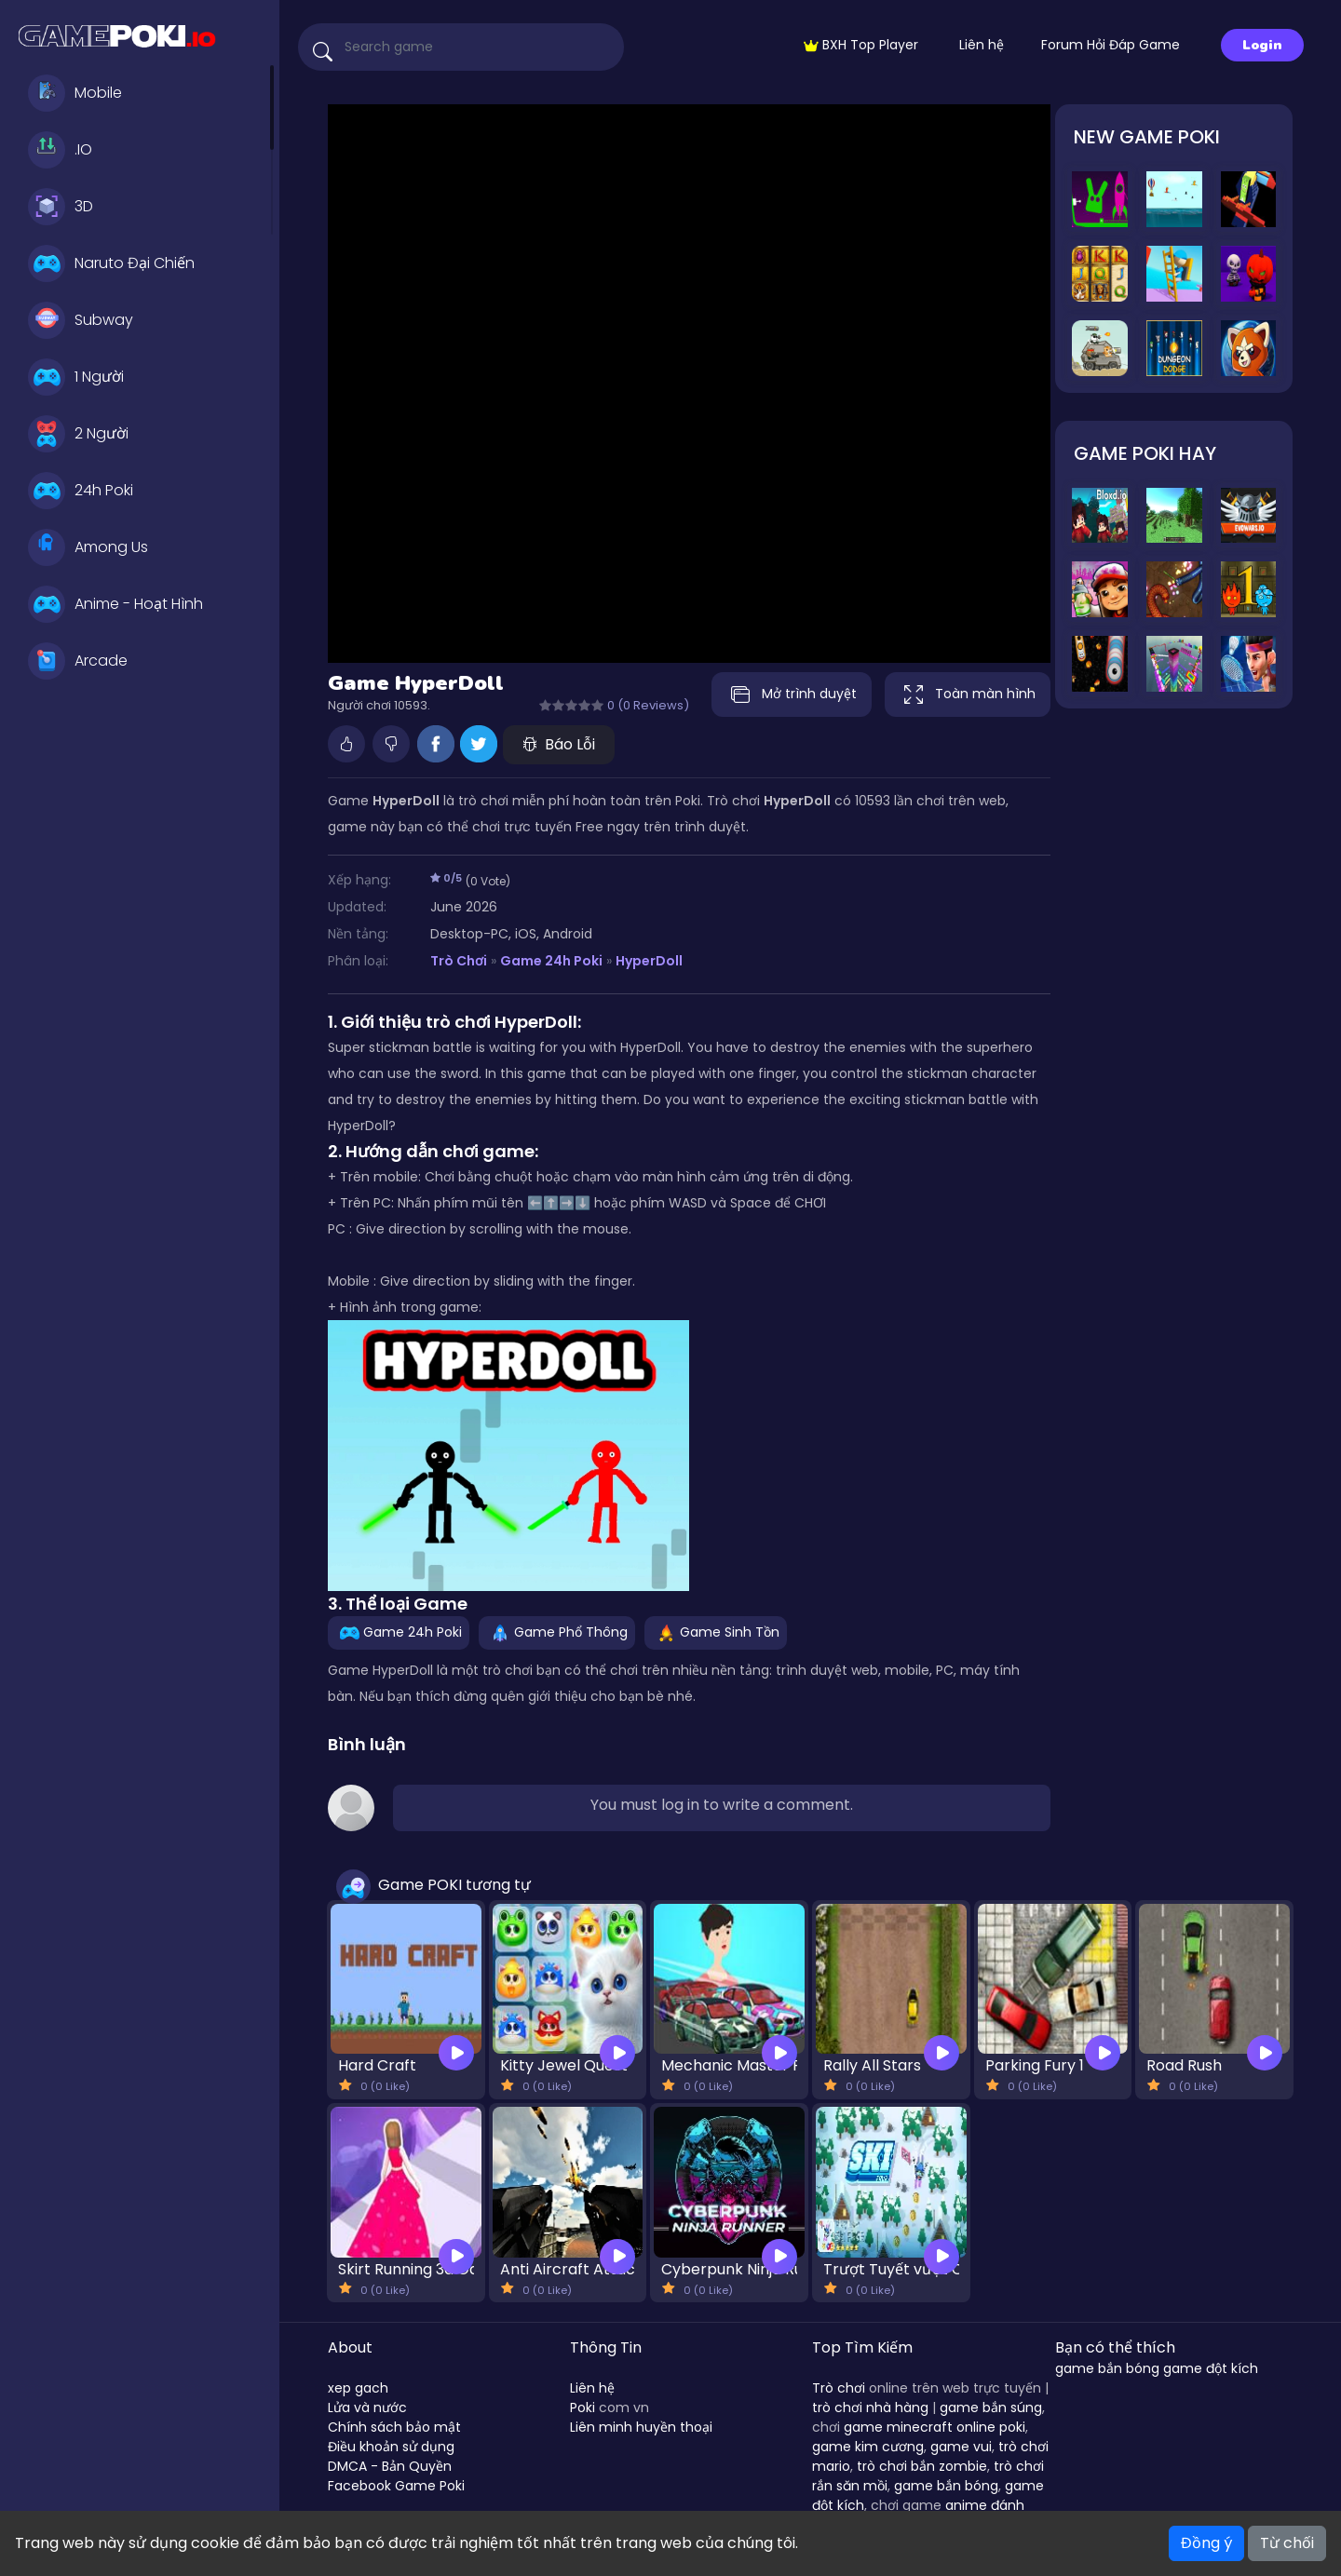 The image size is (1341, 2576). What do you see at coordinates (922, 2466) in the screenshot?
I see `trò chơi bắn zombie` at bounding box center [922, 2466].